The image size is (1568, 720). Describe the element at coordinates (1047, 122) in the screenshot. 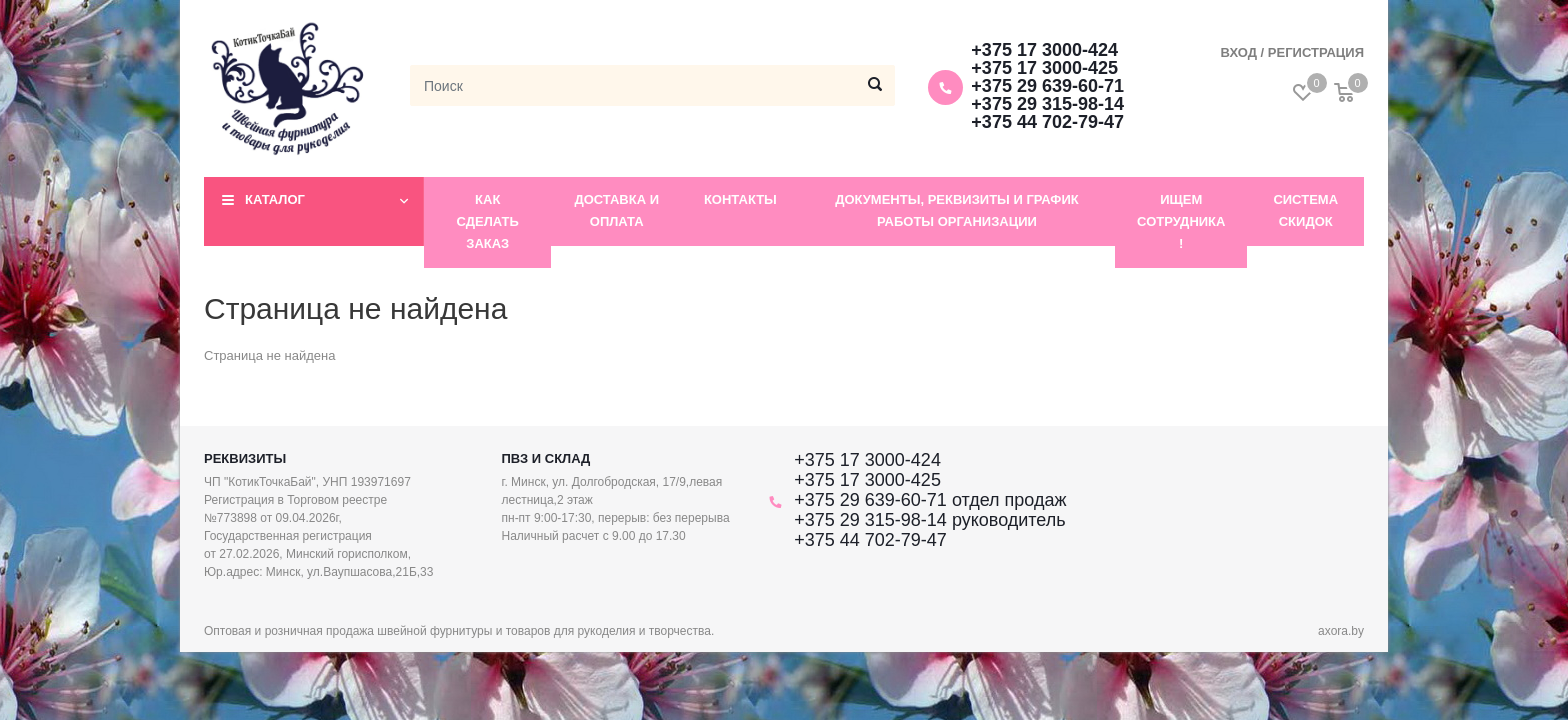

I see `+375 44 702-79-47` at that location.